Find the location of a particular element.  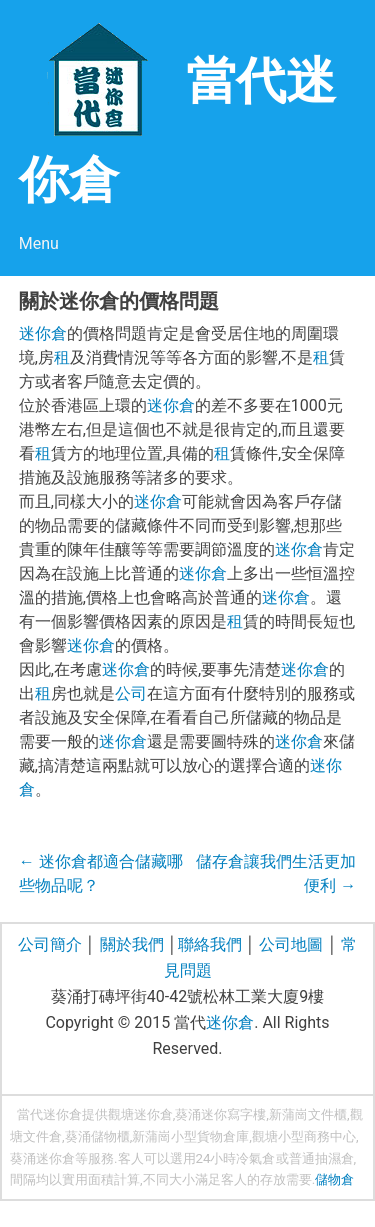

葵涌儲物櫃 is located at coordinates (97, 1136).